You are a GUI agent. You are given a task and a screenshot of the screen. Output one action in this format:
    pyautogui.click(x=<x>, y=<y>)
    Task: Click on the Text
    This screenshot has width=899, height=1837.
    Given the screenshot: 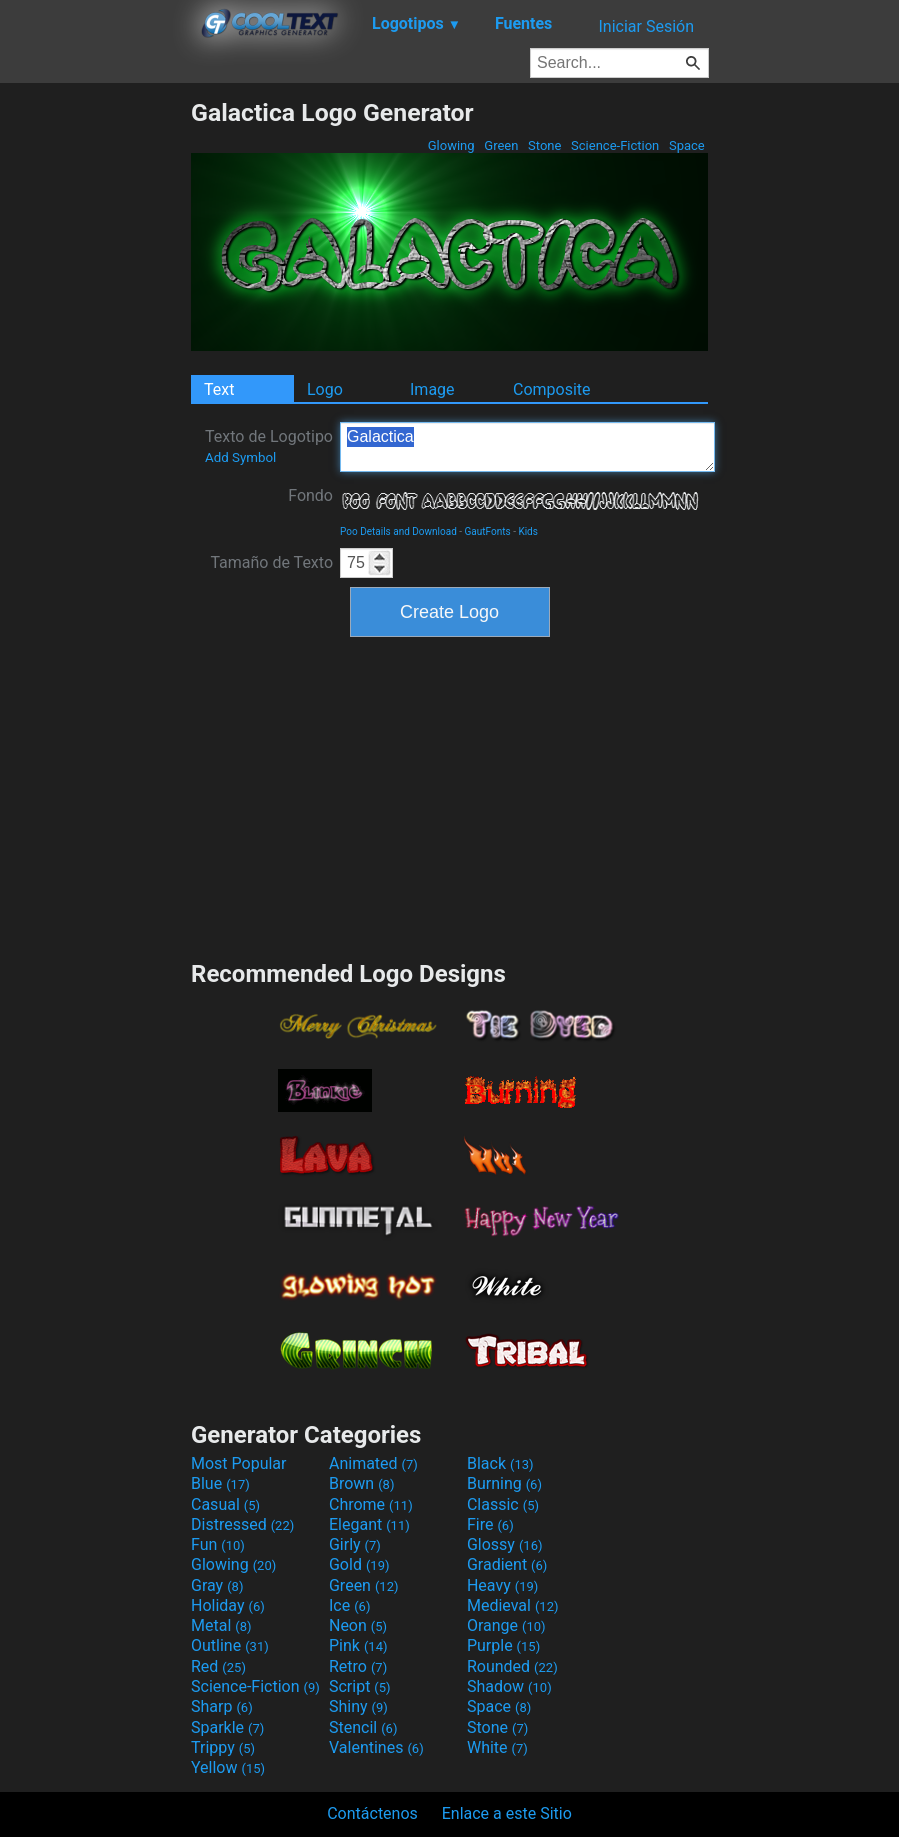 What is the action you would take?
    pyautogui.click(x=219, y=389)
    